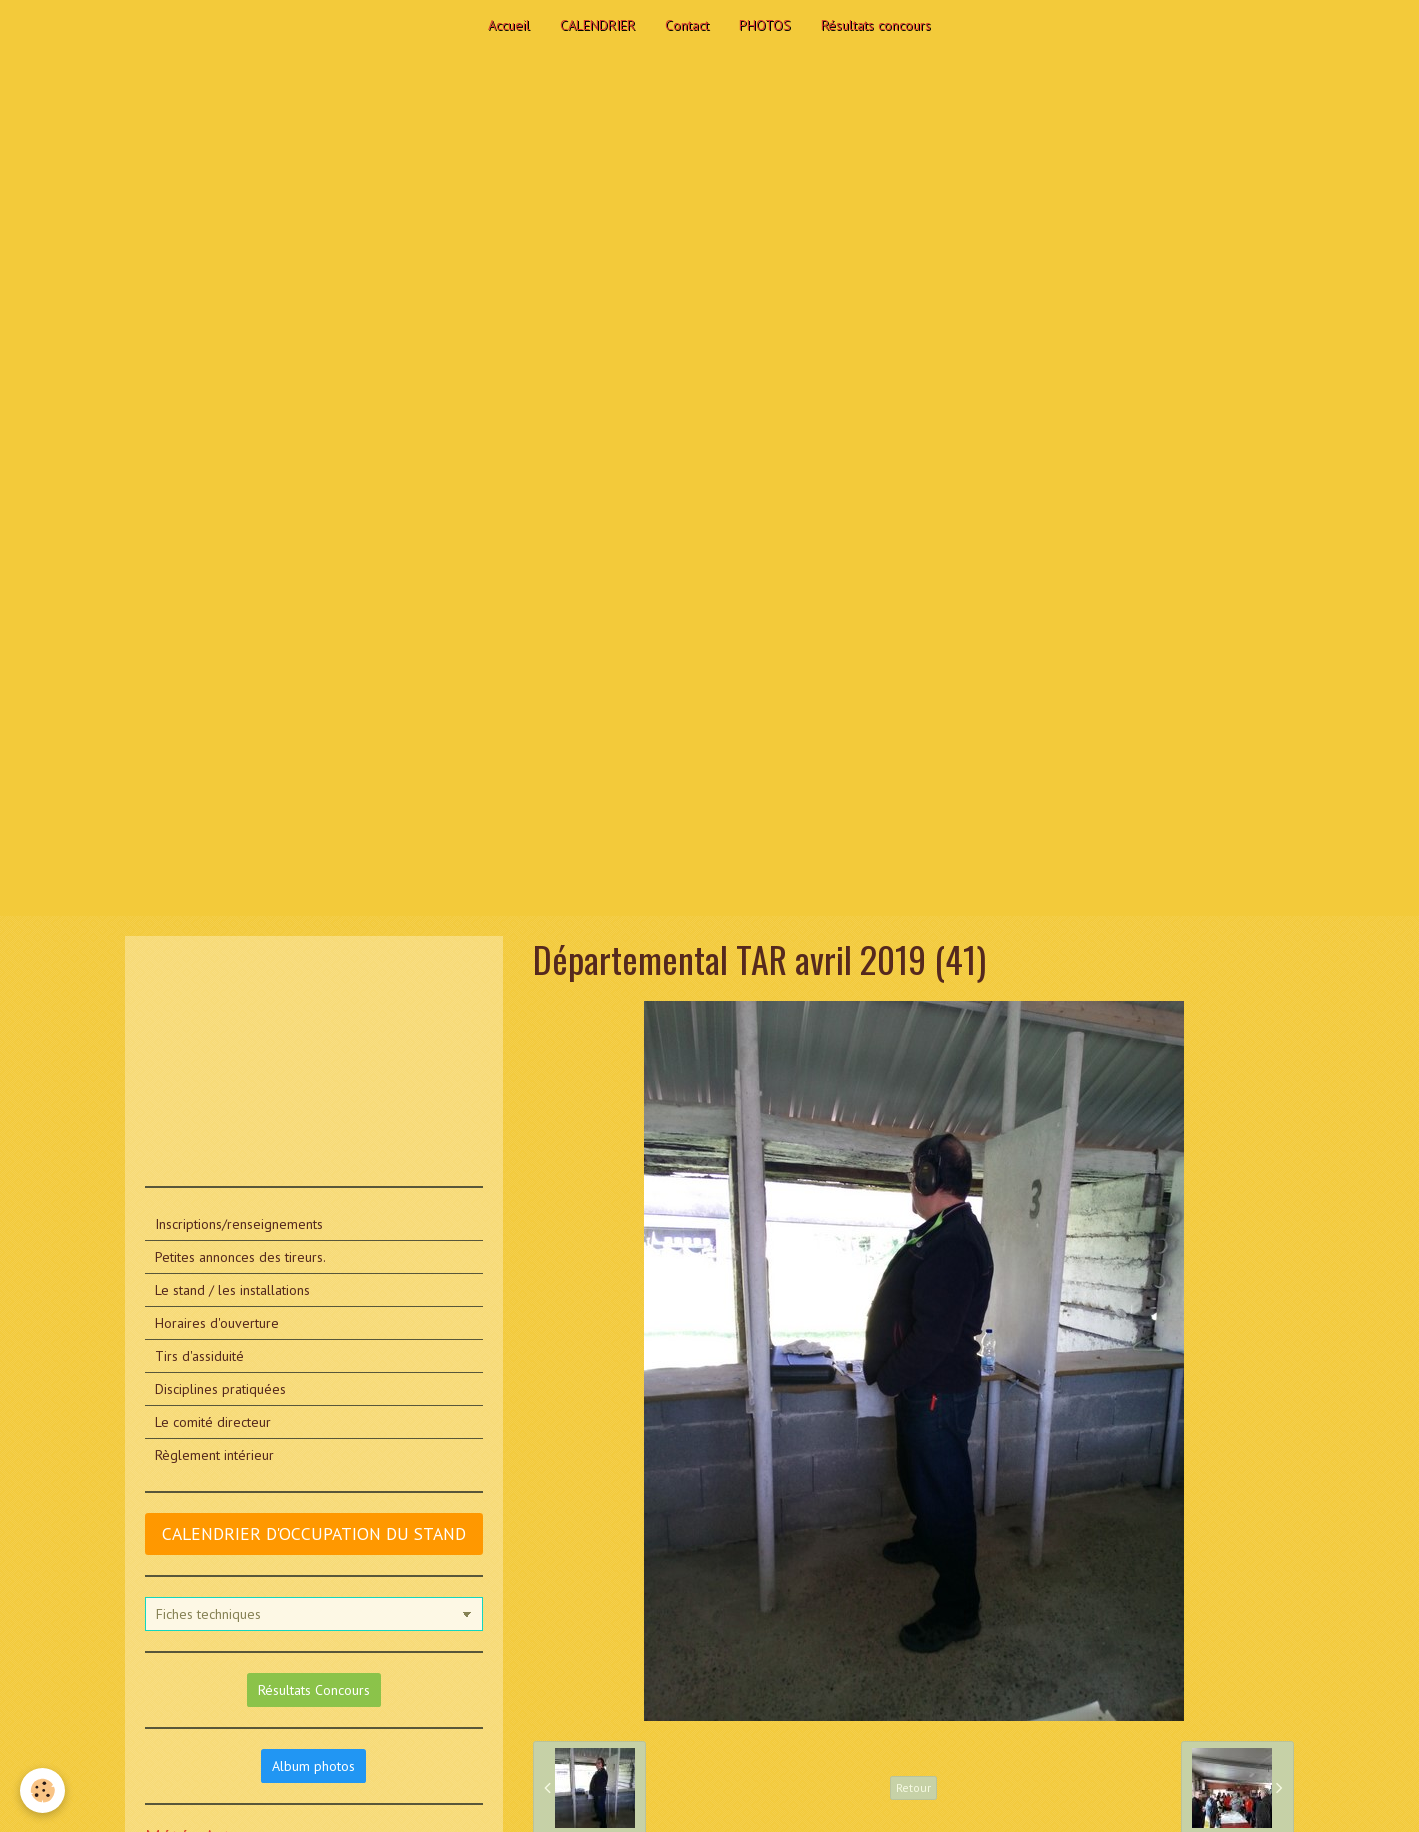 The width and height of the screenshot is (1419, 1832). I want to click on Inscriptions/renseignements, so click(239, 1224).